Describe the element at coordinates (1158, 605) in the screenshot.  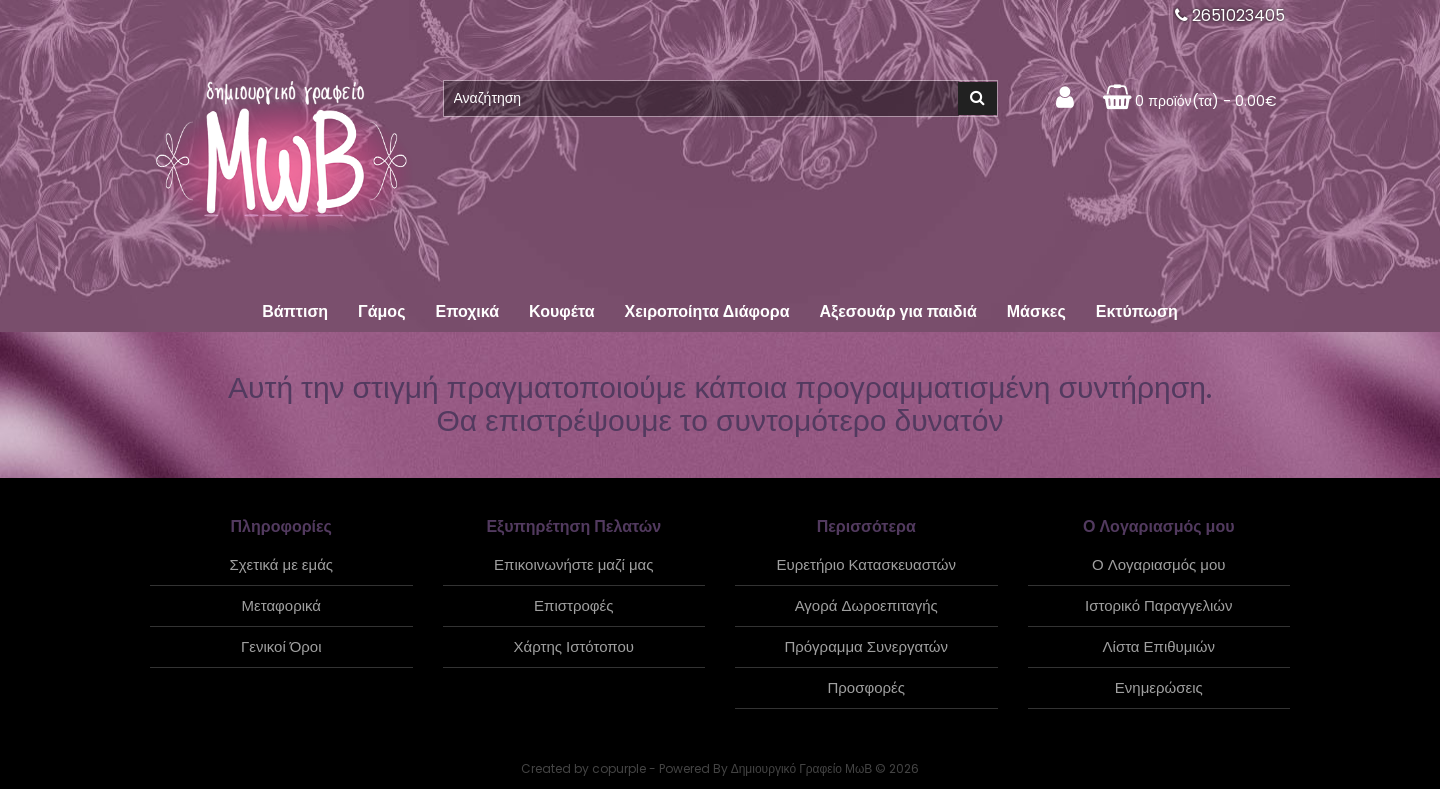
I see `Ιστορικό Παραγγελιών` at that location.